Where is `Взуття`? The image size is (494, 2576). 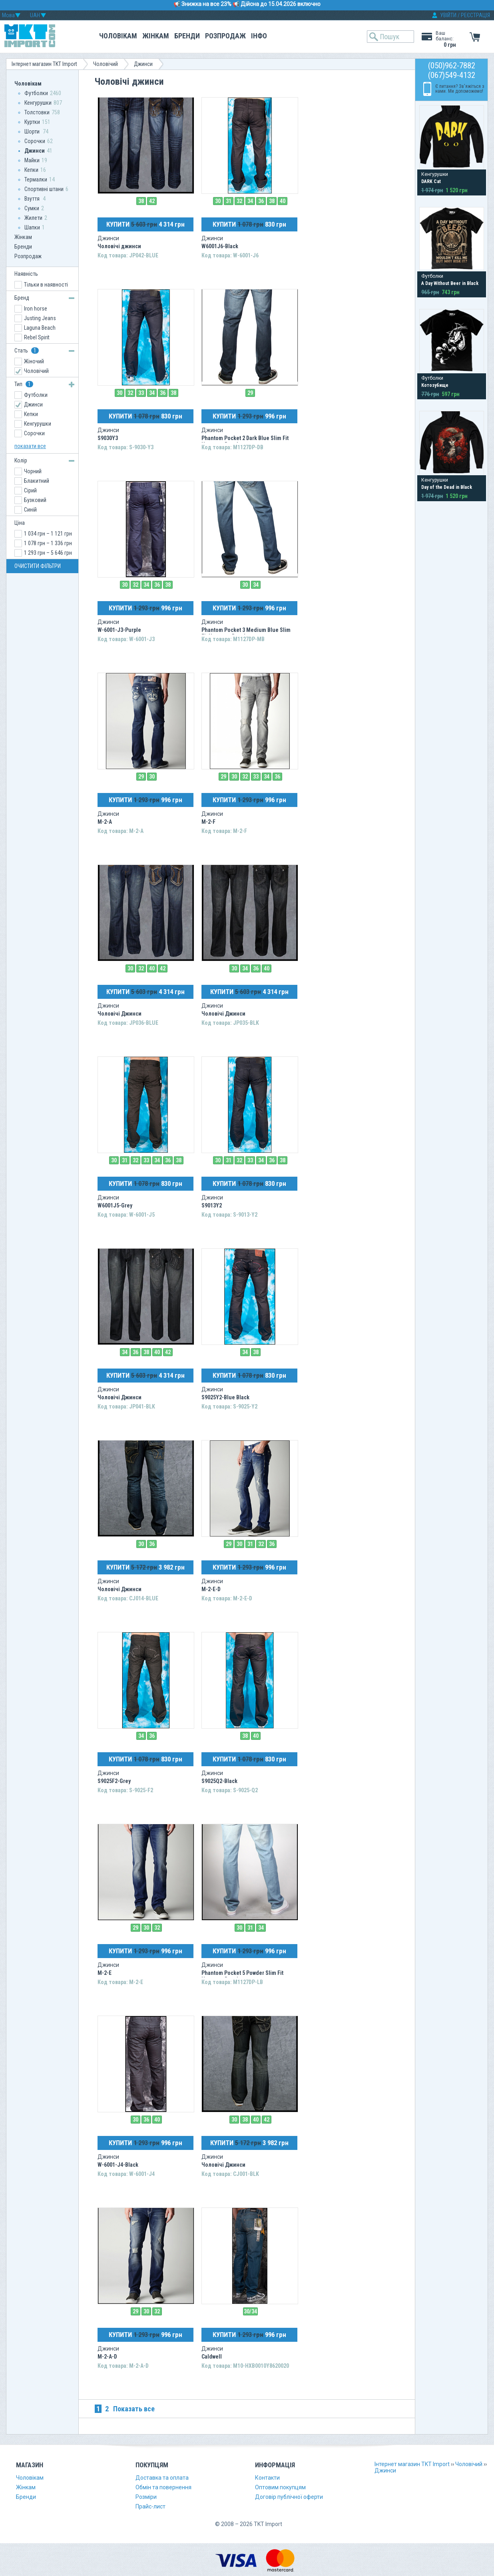
Взуття is located at coordinates (32, 198).